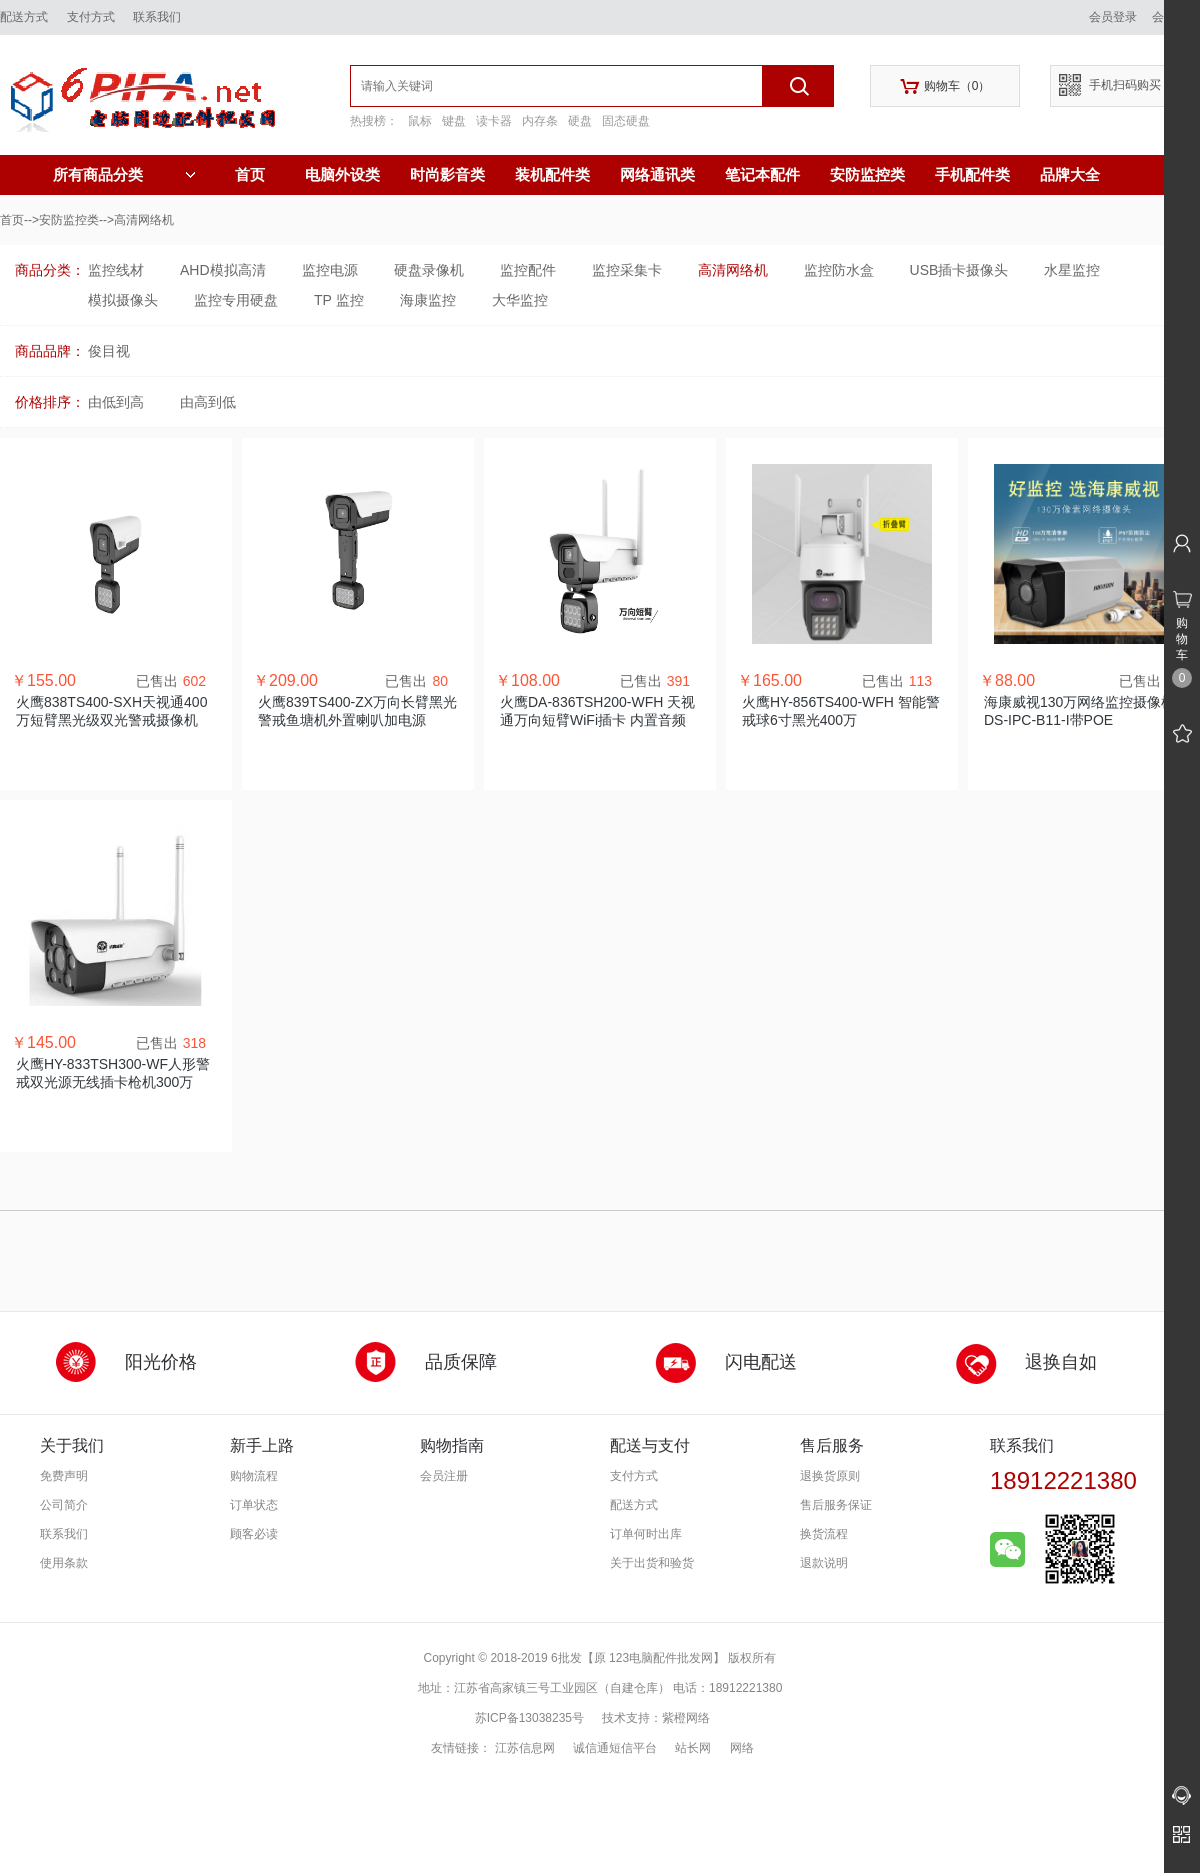  I want to click on 江苏信息网, so click(525, 1748).